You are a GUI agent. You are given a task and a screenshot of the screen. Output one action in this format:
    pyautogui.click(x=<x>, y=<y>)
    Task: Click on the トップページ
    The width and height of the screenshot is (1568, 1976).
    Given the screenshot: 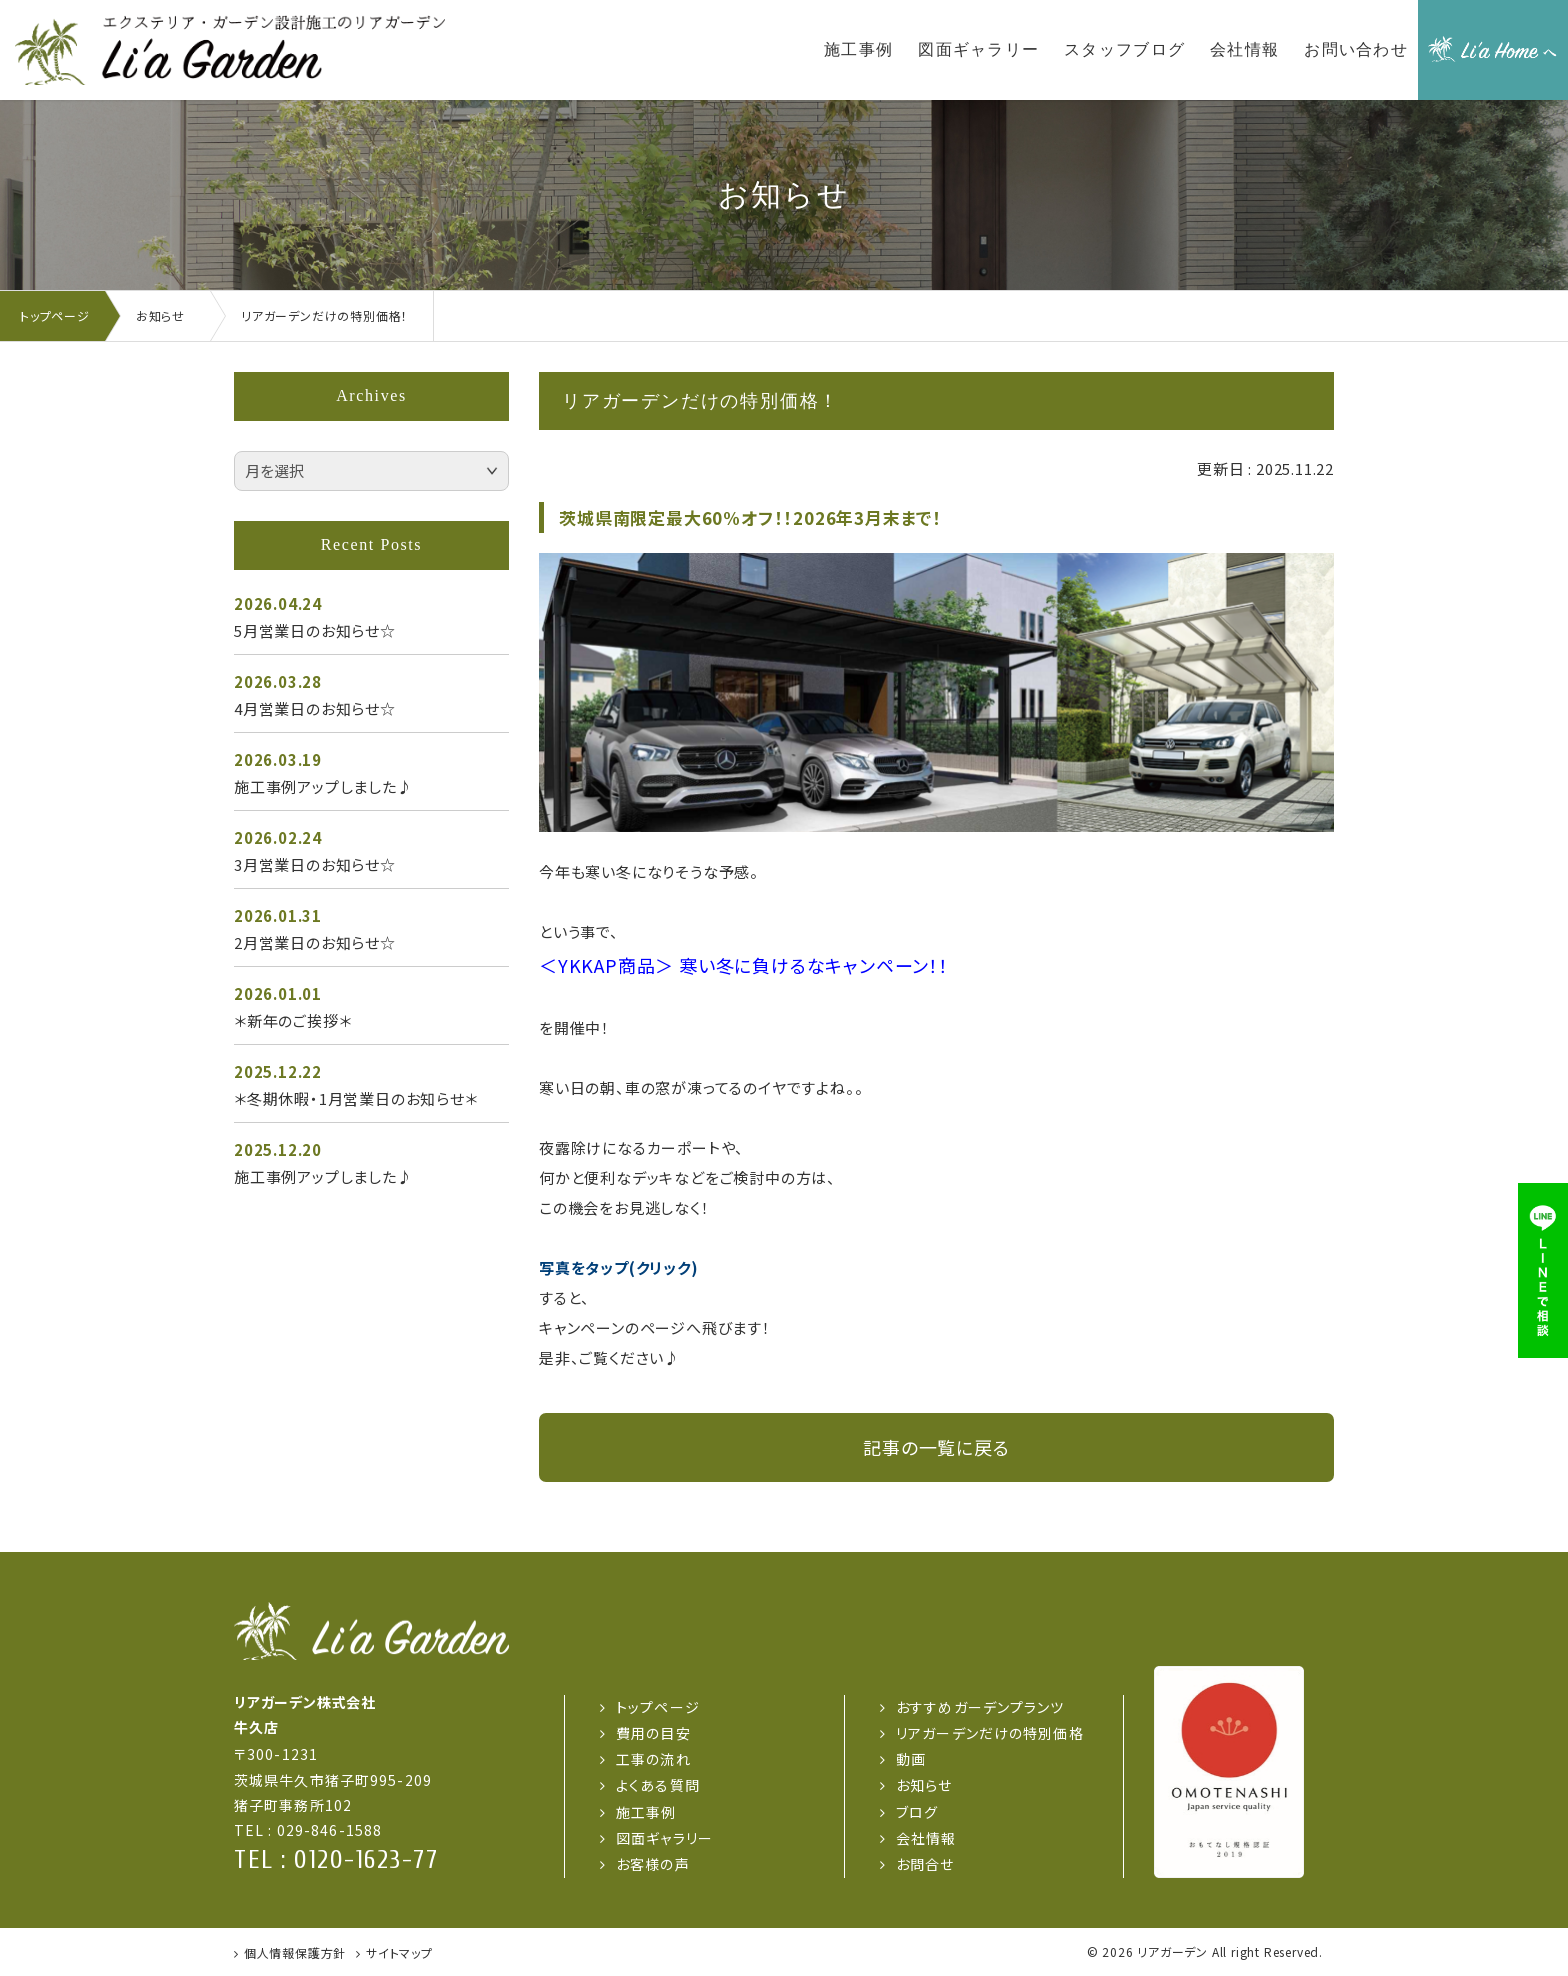 What is the action you would take?
    pyautogui.click(x=658, y=1707)
    